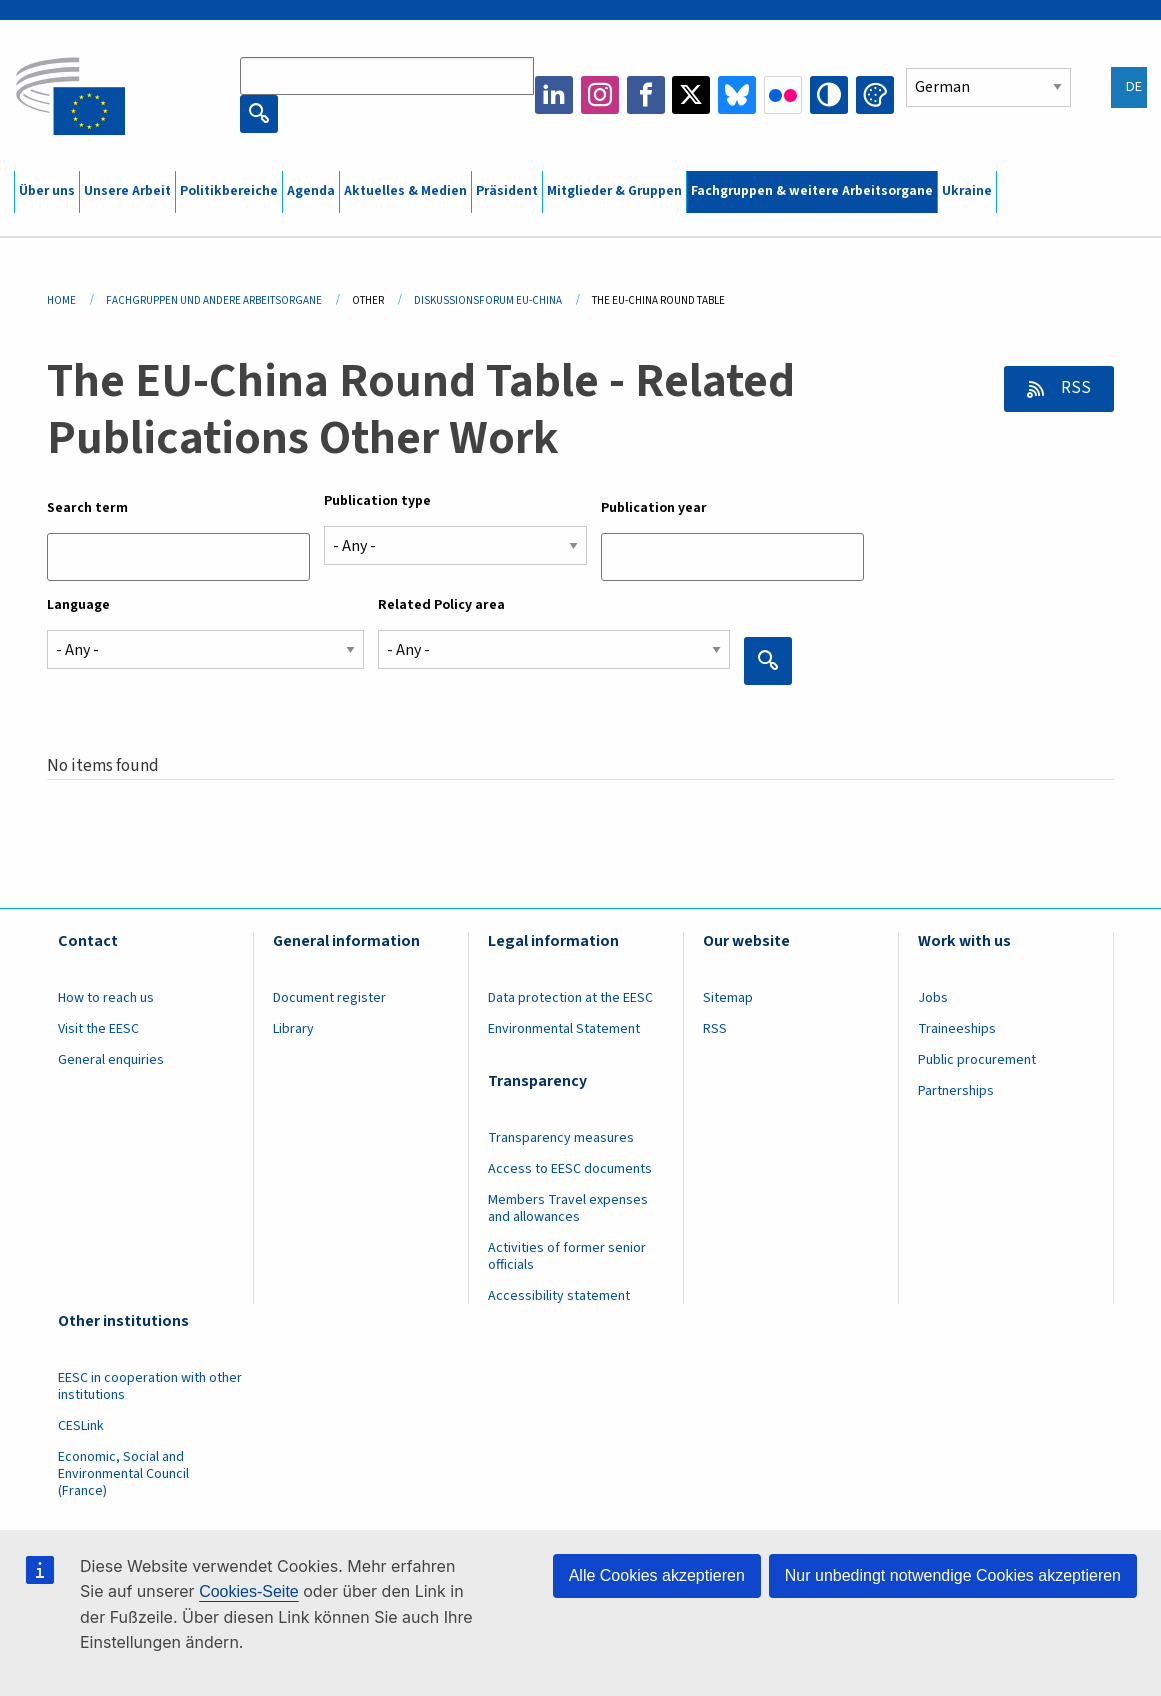 The width and height of the screenshot is (1161, 1696). Describe the element at coordinates (977, 1060) in the screenshot. I see `Public procurement` at that location.